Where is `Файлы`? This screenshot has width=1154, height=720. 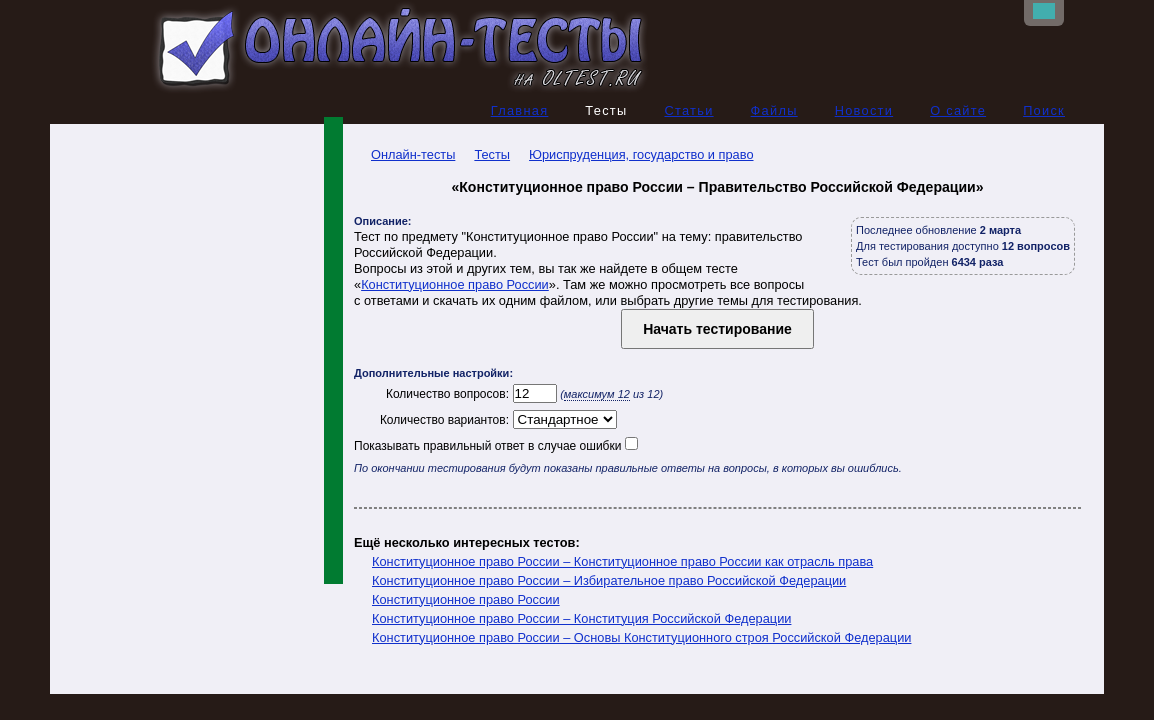
Файлы is located at coordinates (774, 110).